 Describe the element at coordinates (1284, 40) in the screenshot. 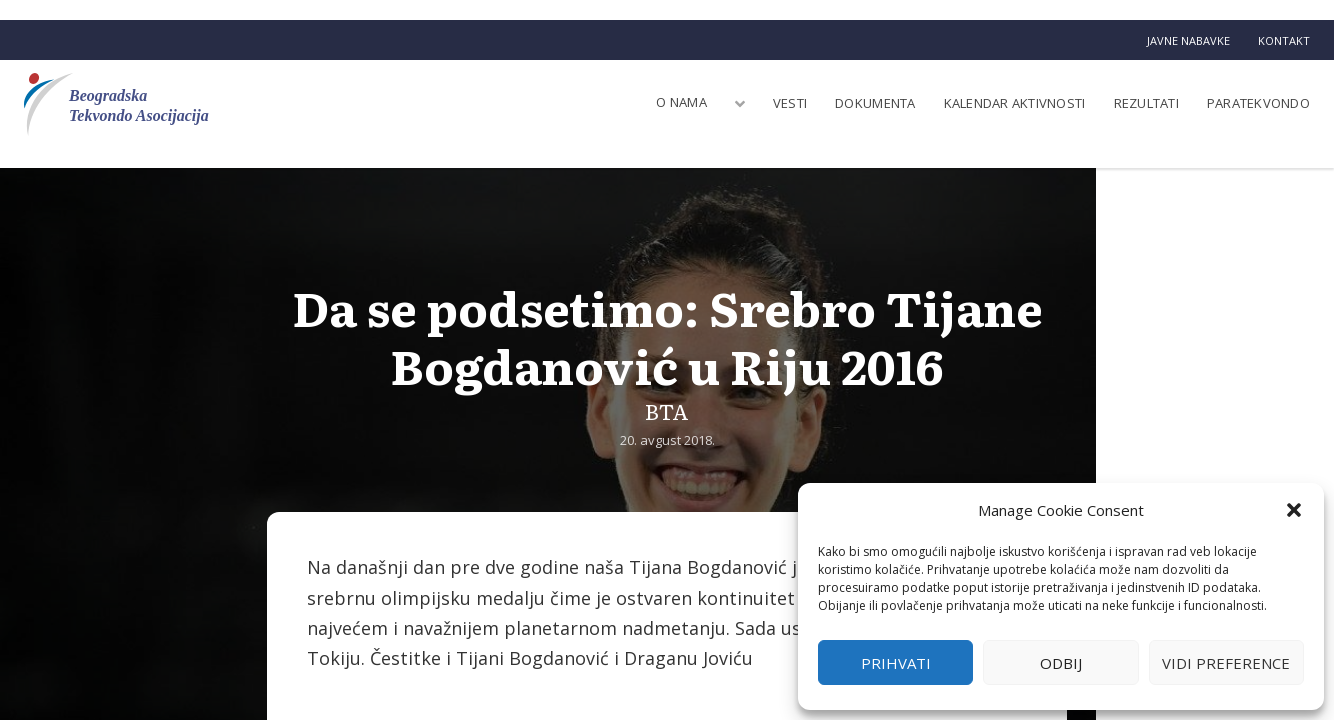

I see `Kontakt` at that location.